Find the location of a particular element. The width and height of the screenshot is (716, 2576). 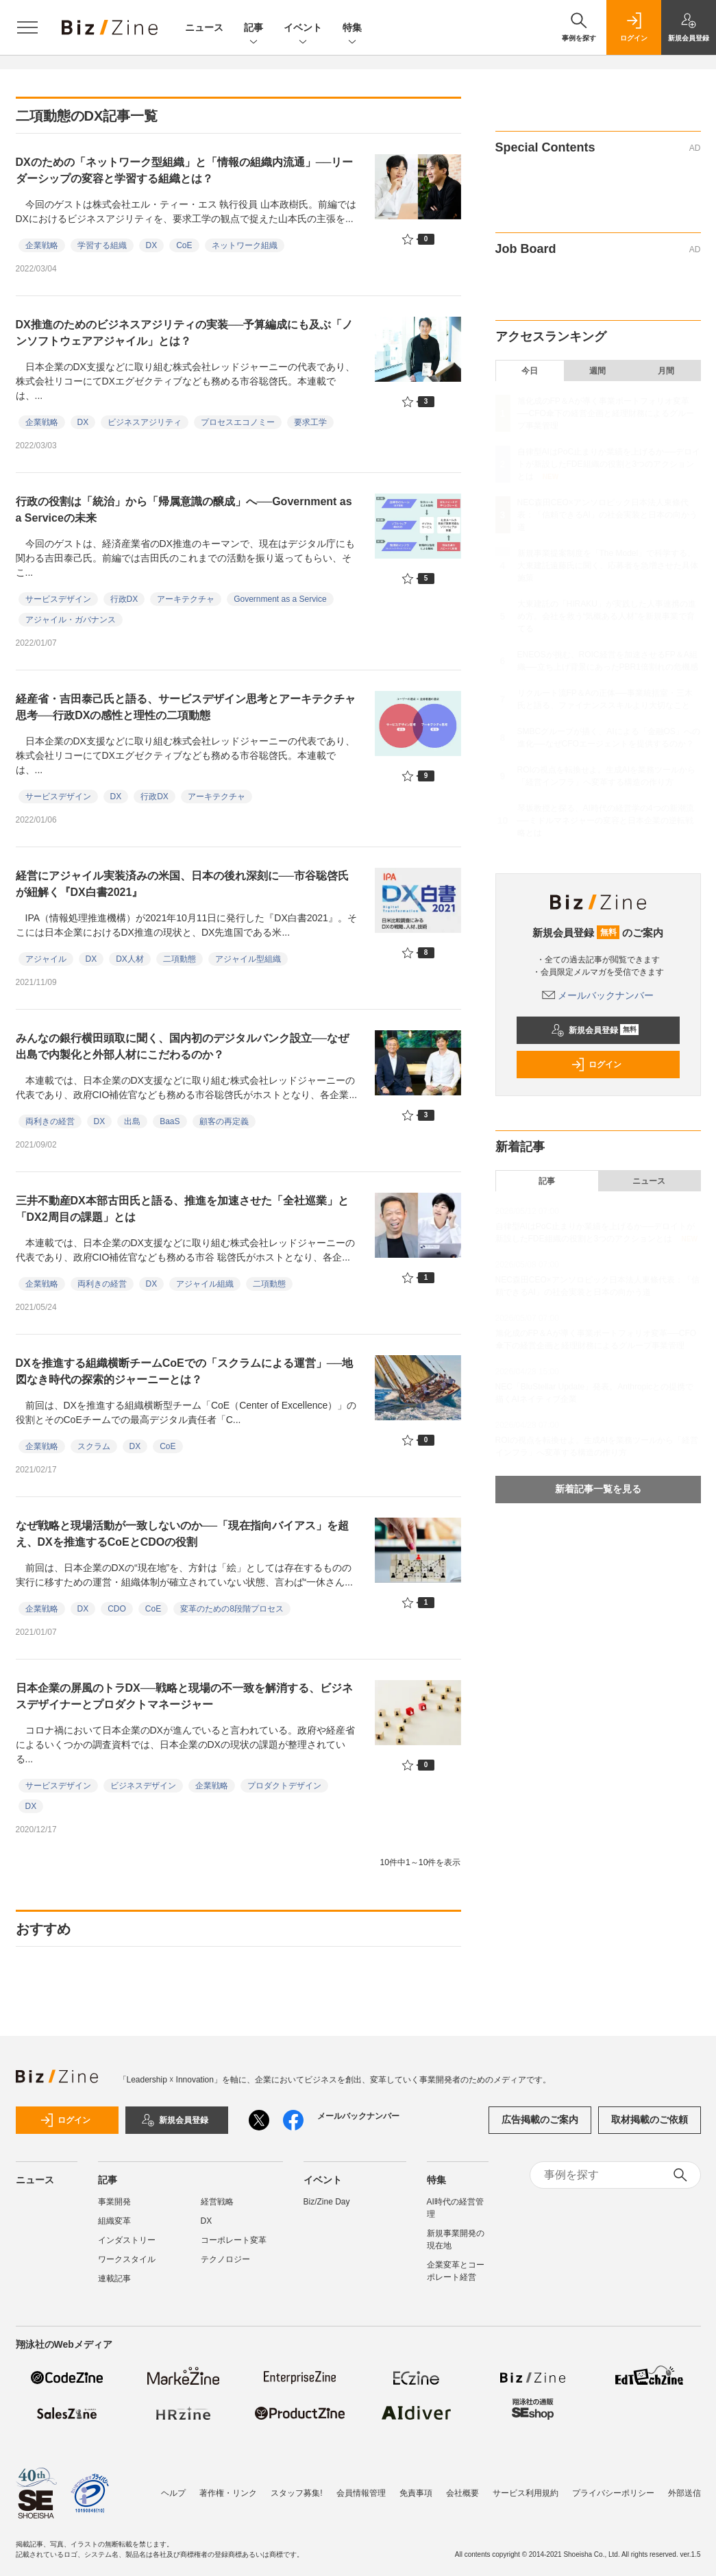

DXを推進する組織横断チームCoEでの「スクラムによる運営」──地図なき時代の探索的ジャーニーとは？ is located at coordinates (185, 1371).